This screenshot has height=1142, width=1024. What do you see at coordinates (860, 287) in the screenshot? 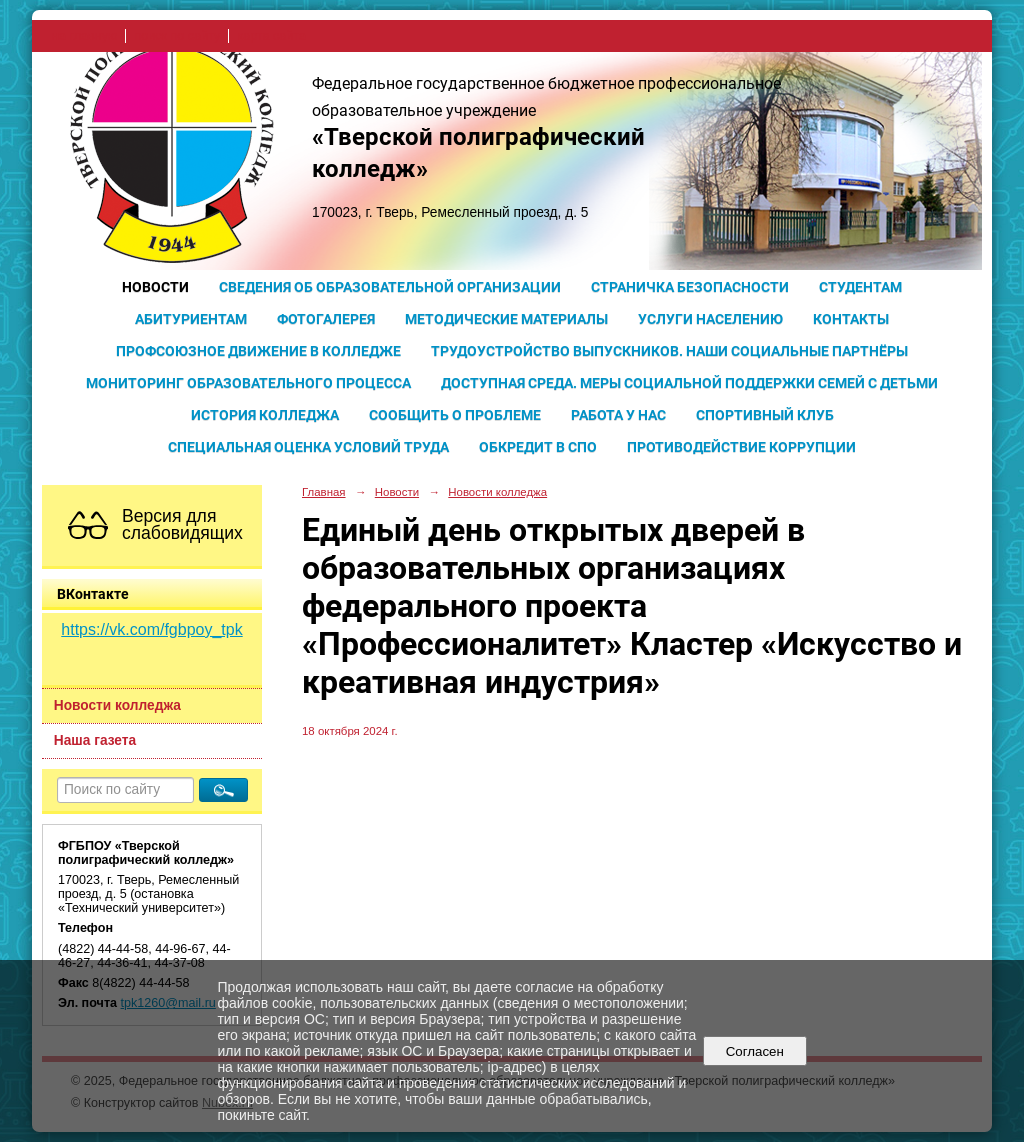
I see `Студентам` at bounding box center [860, 287].